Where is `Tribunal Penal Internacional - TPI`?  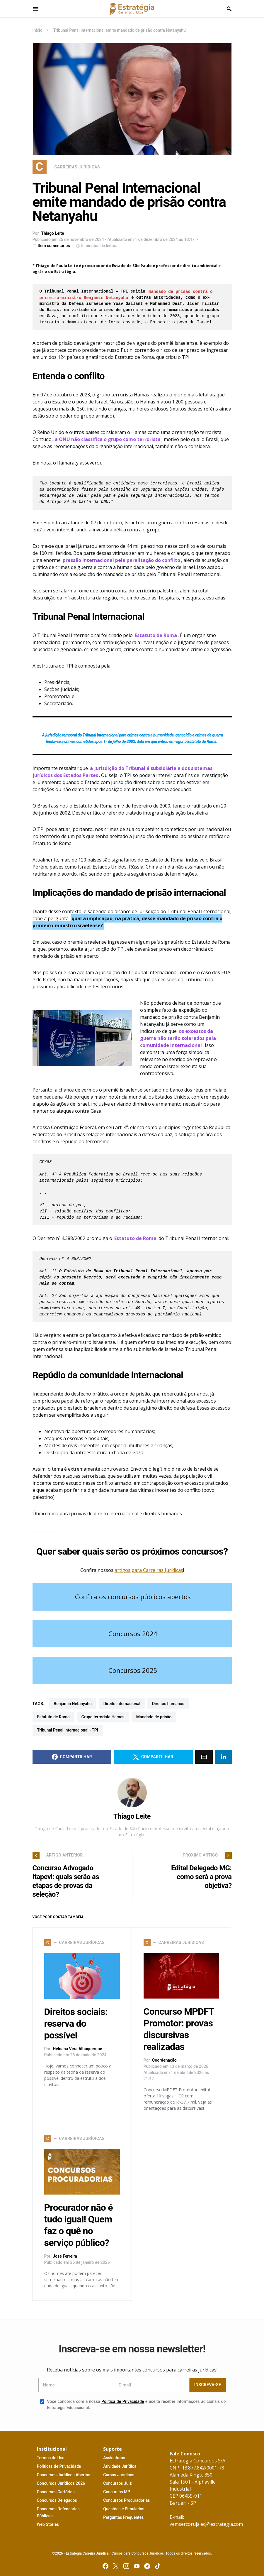
Tribunal Penal Internacional - TPI is located at coordinates (67, 1730).